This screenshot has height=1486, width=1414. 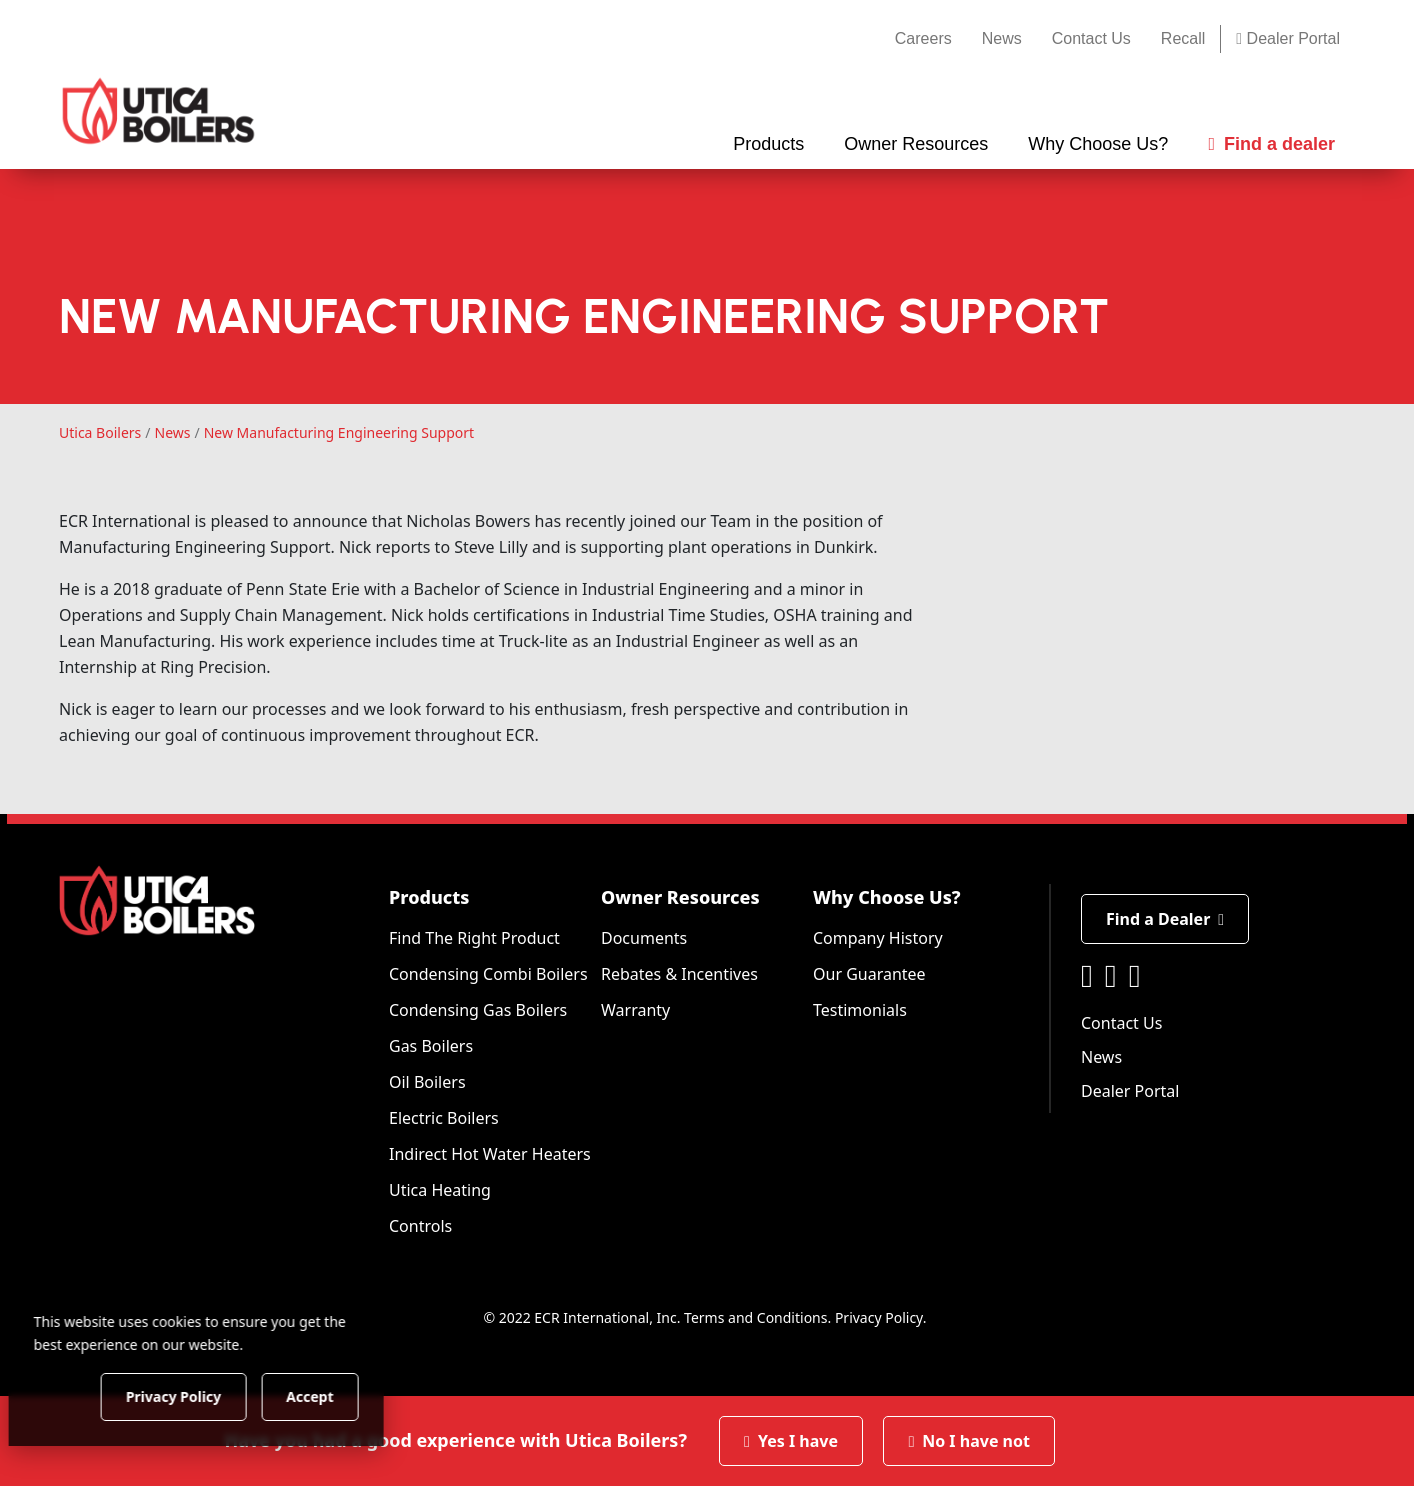 What do you see at coordinates (420, 1226) in the screenshot?
I see `Controls` at bounding box center [420, 1226].